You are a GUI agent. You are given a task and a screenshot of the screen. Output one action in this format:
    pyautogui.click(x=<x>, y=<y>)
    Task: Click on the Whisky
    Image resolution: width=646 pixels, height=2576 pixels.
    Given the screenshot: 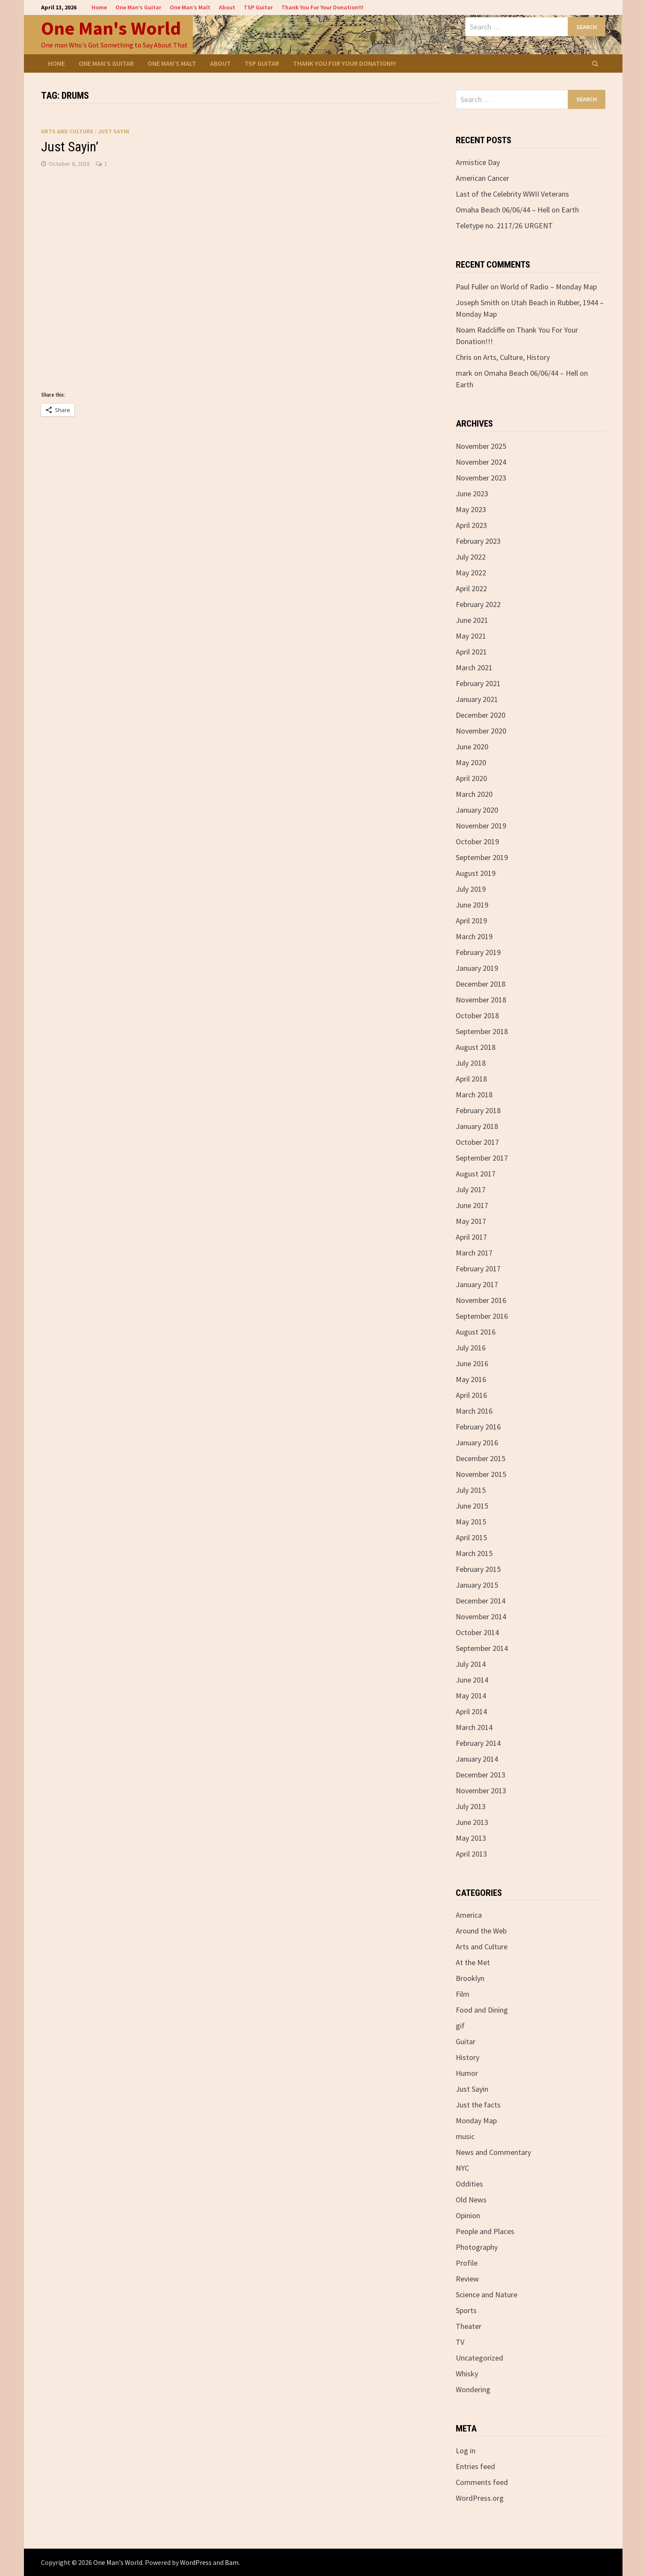 What is the action you would take?
    pyautogui.click(x=467, y=2374)
    